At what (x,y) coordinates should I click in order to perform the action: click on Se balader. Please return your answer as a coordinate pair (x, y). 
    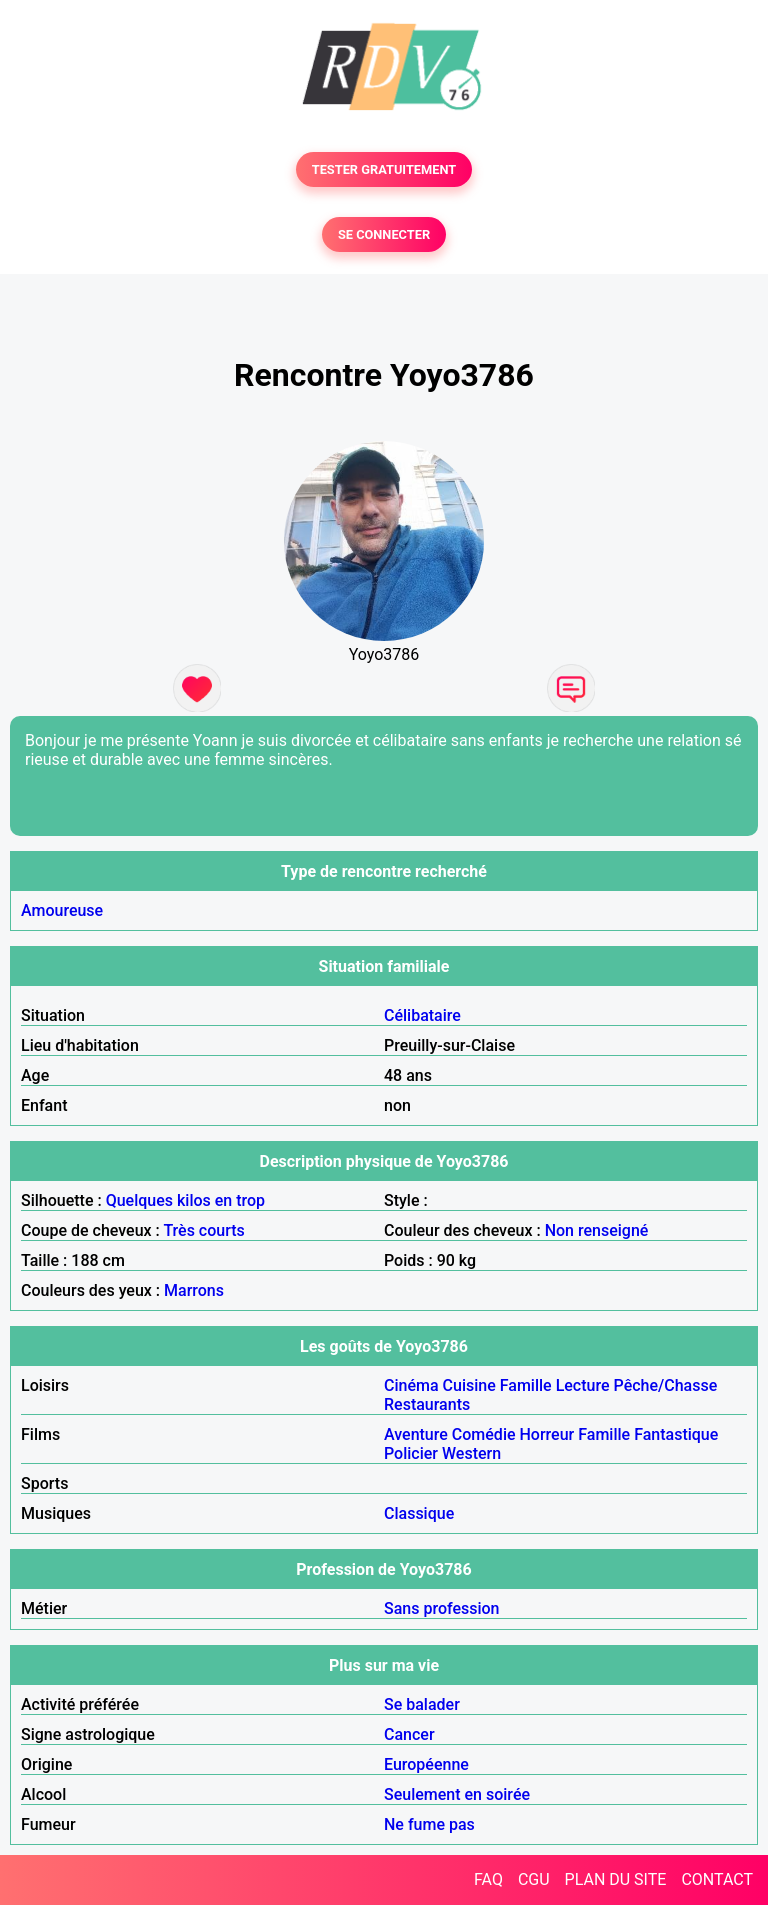
    Looking at the image, I should click on (422, 1704).